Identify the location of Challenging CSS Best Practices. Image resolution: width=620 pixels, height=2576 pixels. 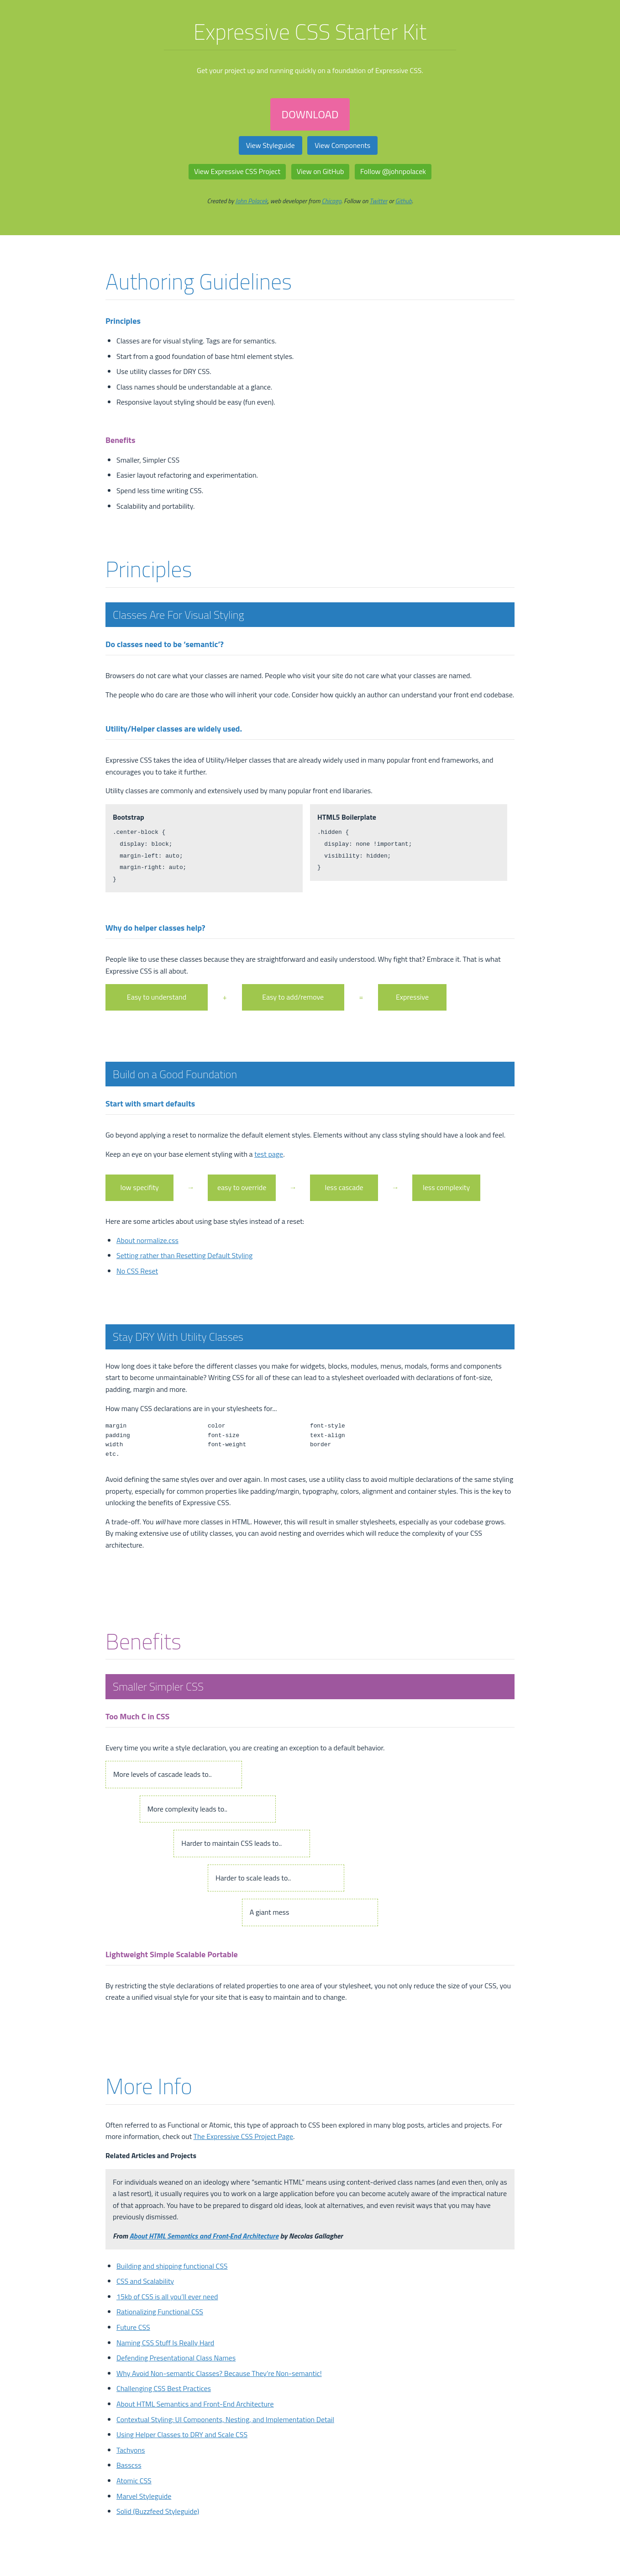
(163, 2388).